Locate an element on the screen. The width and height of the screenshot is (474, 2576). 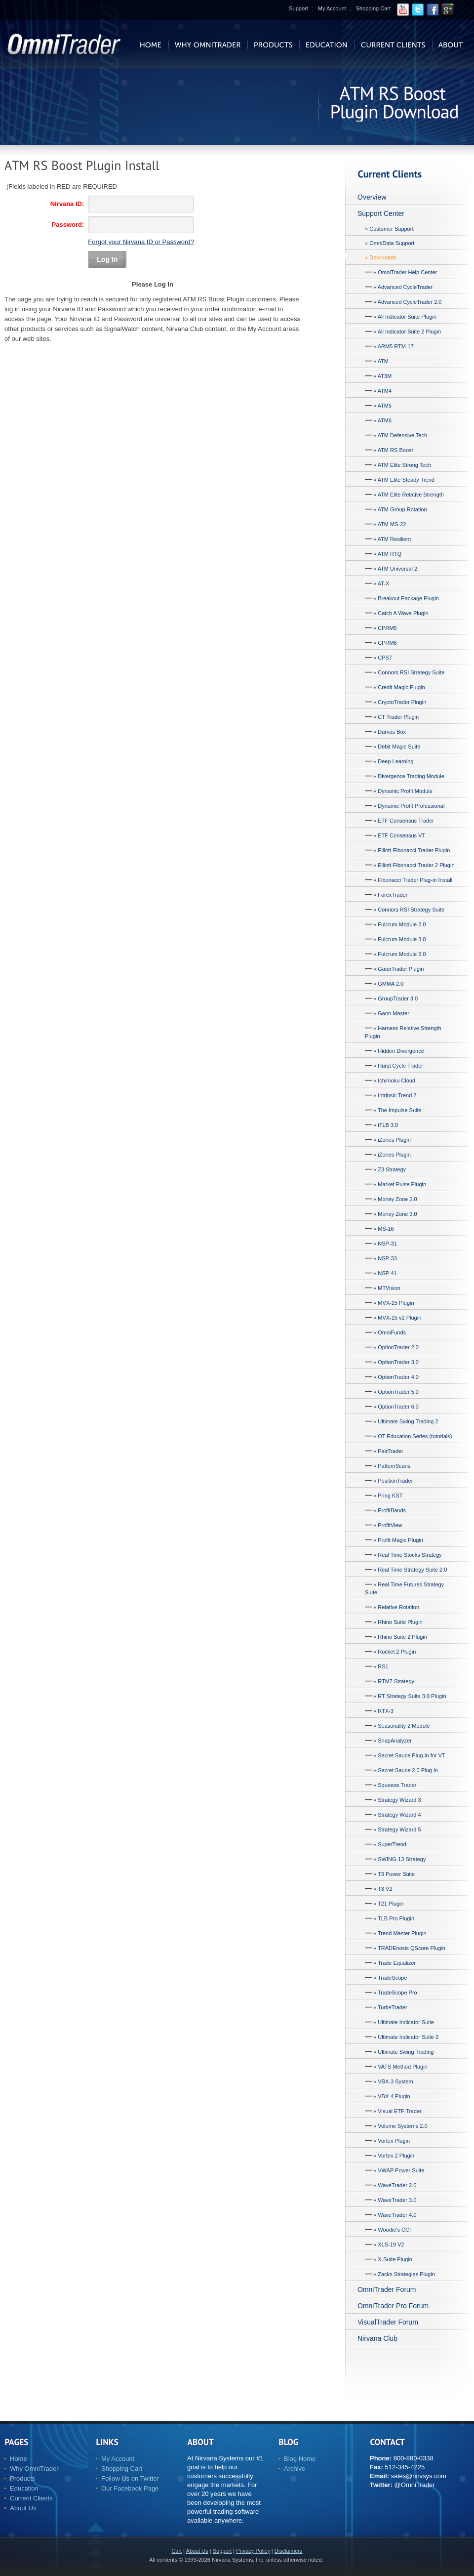
Privacy Policy is located at coordinates (253, 2551).